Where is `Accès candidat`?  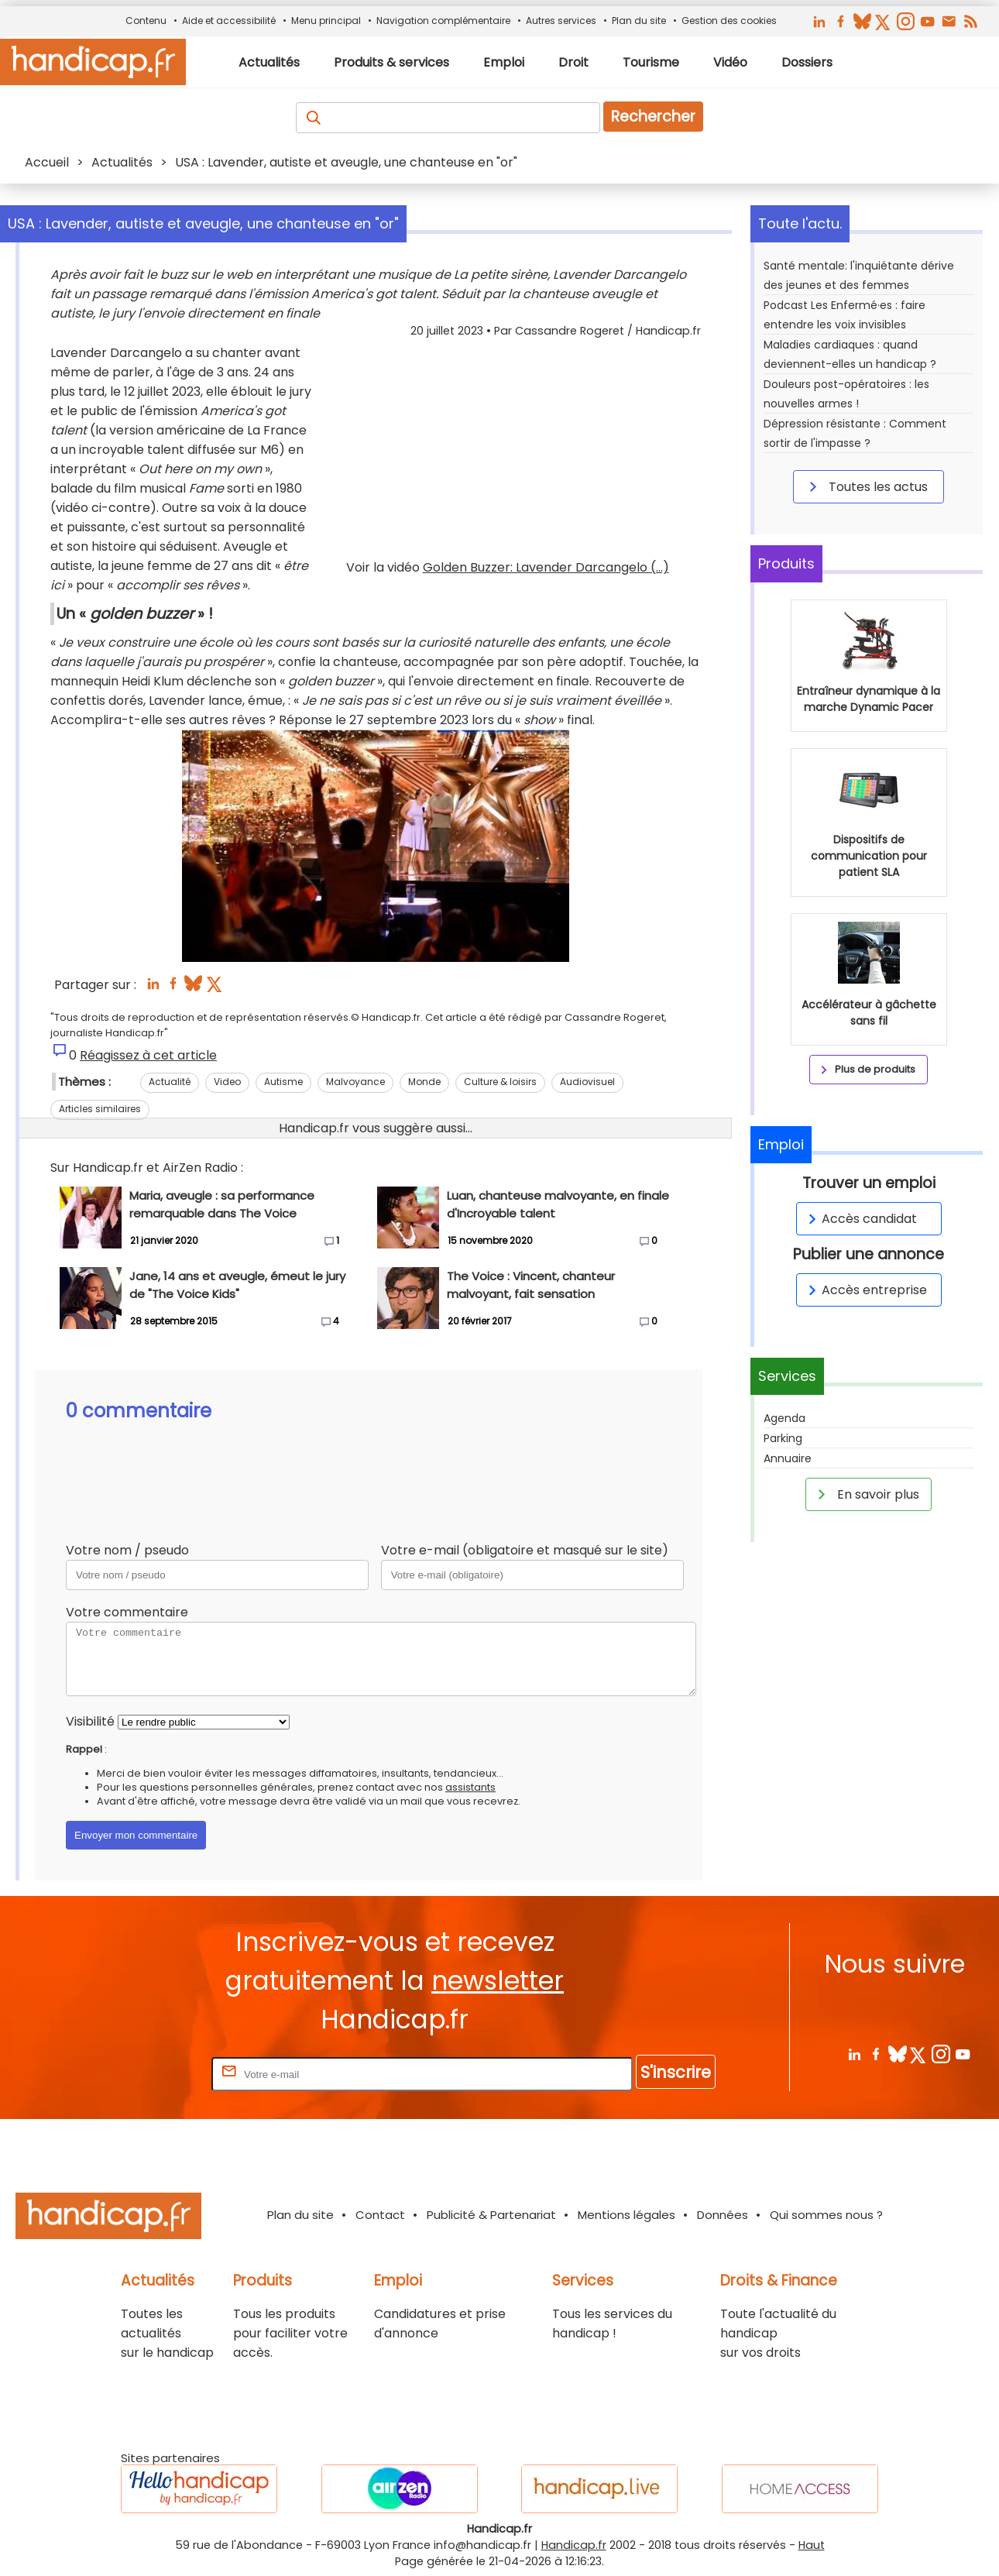 Accès candidat is located at coordinates (860, 1218).